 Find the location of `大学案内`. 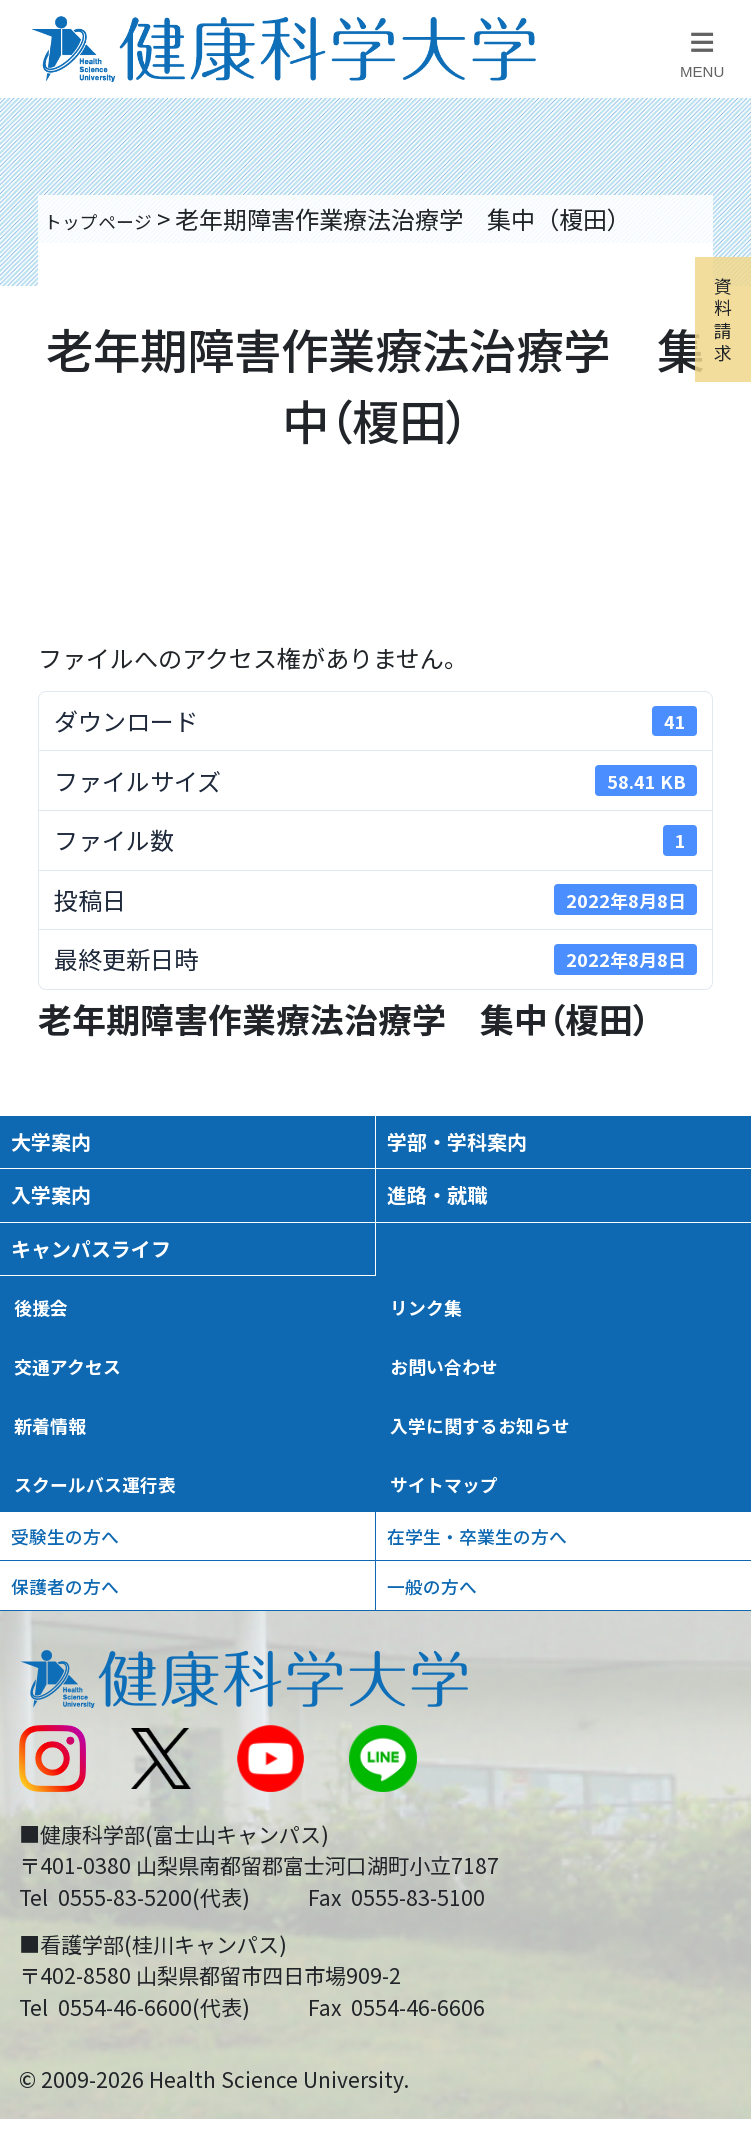

大学案内 is located at coordinates (69, 1150).